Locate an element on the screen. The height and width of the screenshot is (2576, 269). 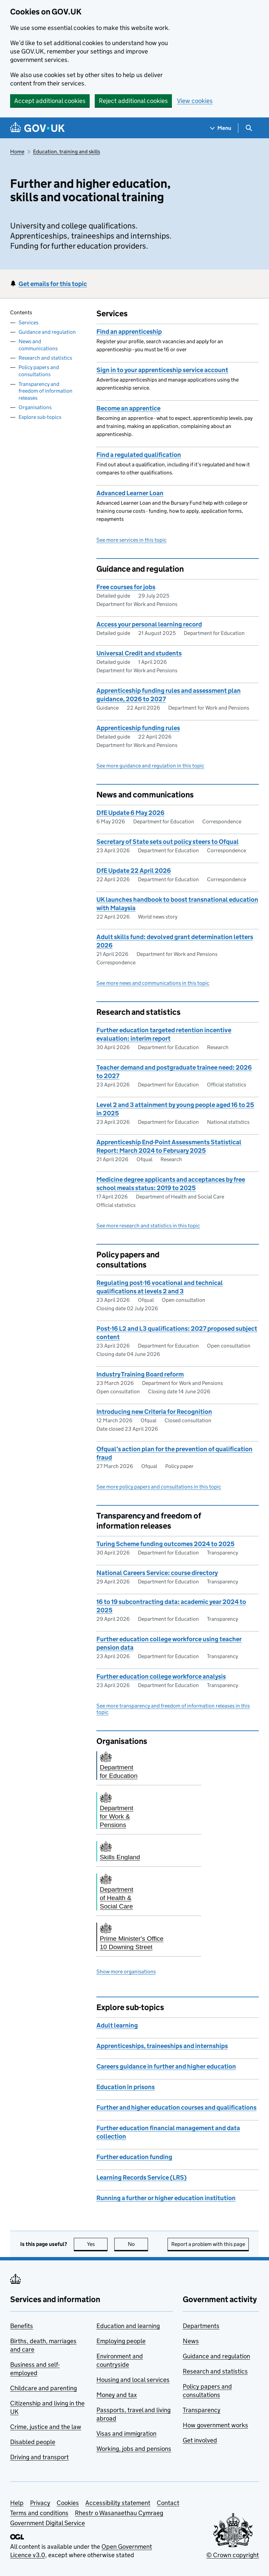
Education and learning is located at coordinates (128, 2326).